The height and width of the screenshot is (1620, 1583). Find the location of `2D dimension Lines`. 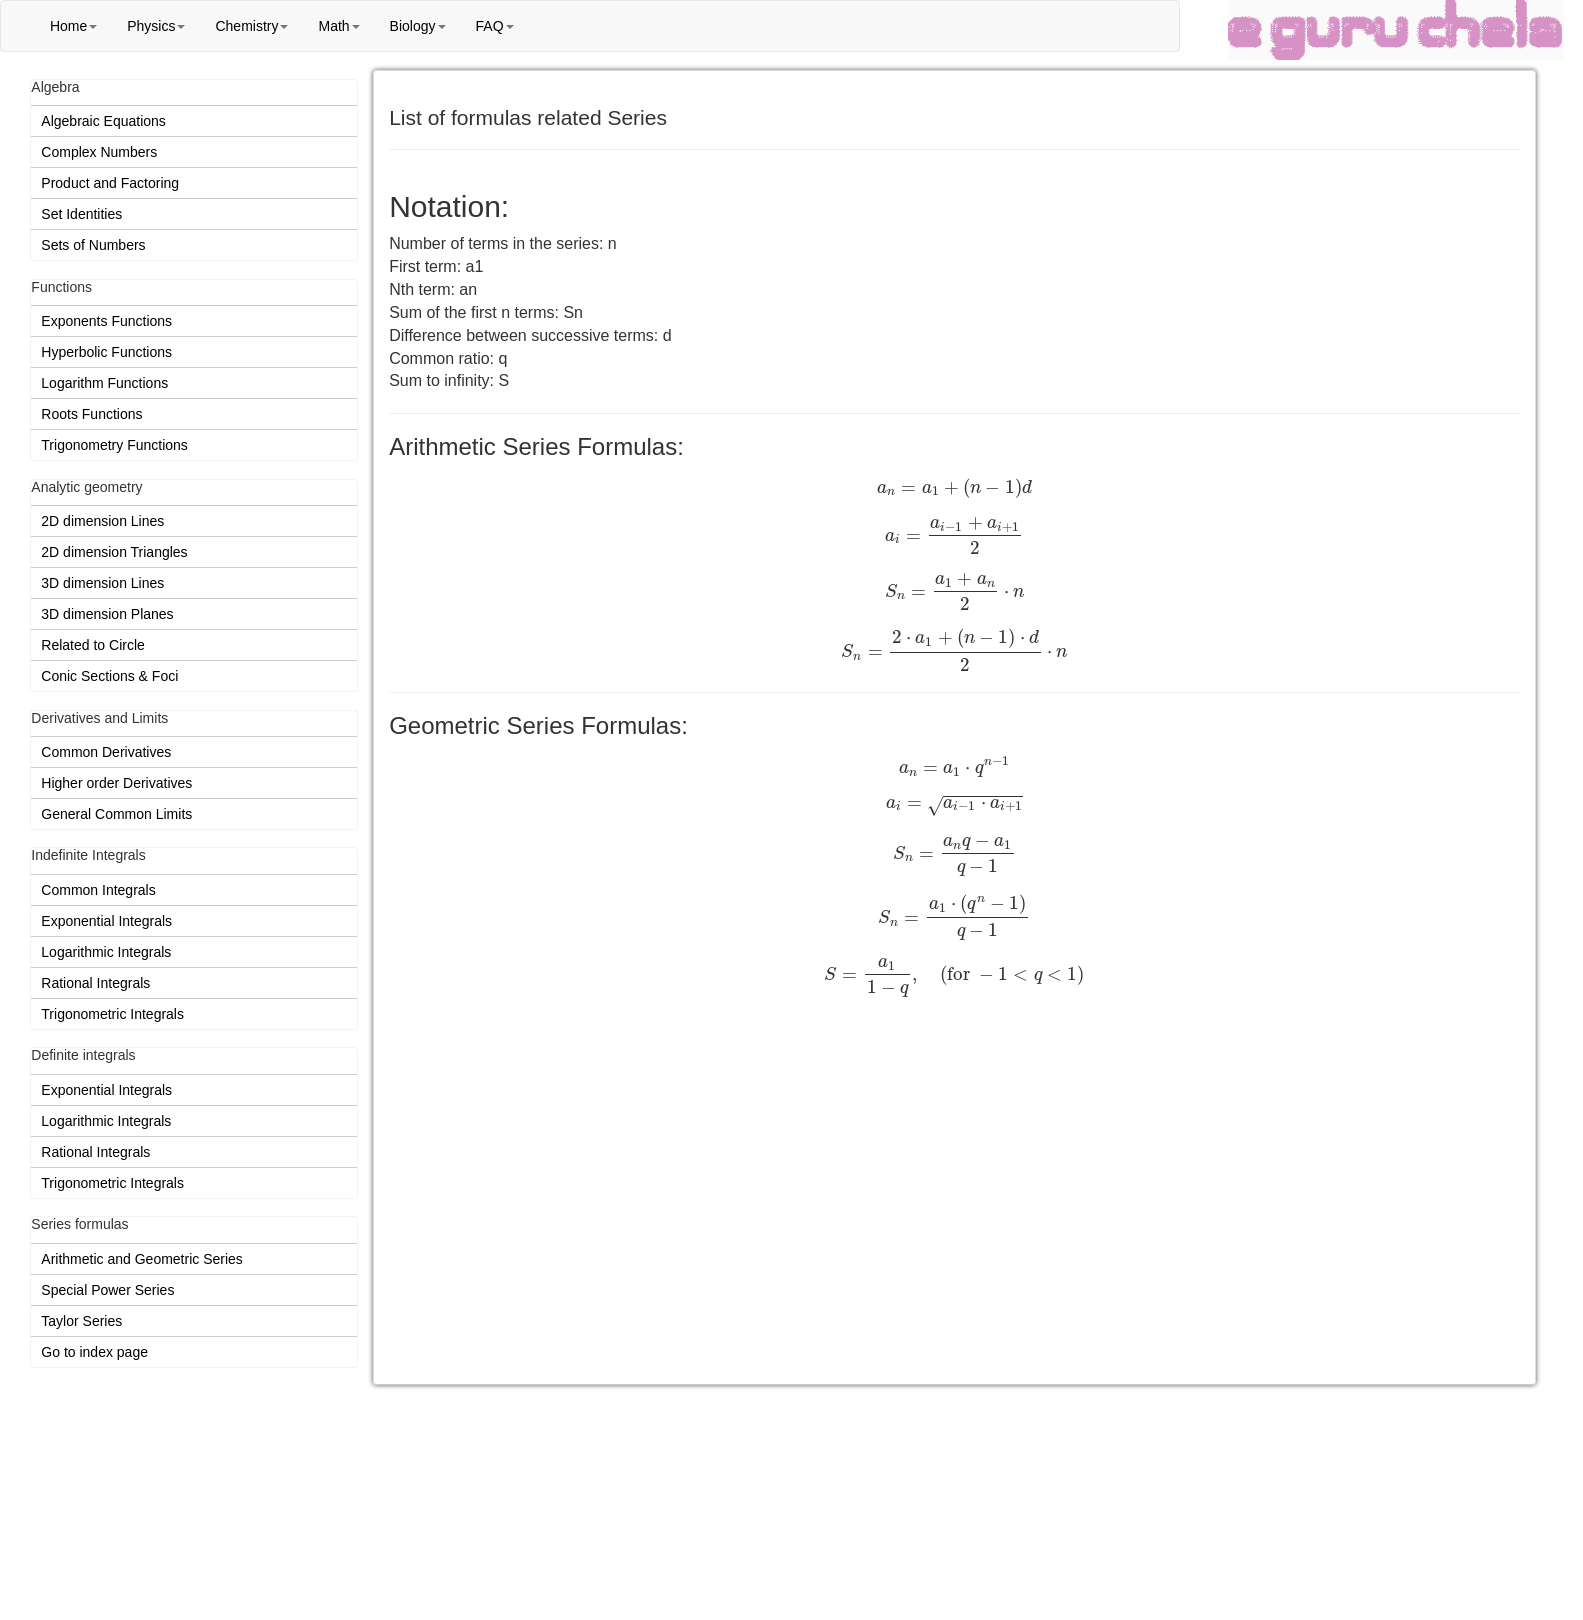

2D dimension Lines is located at coordinates (102, 521).